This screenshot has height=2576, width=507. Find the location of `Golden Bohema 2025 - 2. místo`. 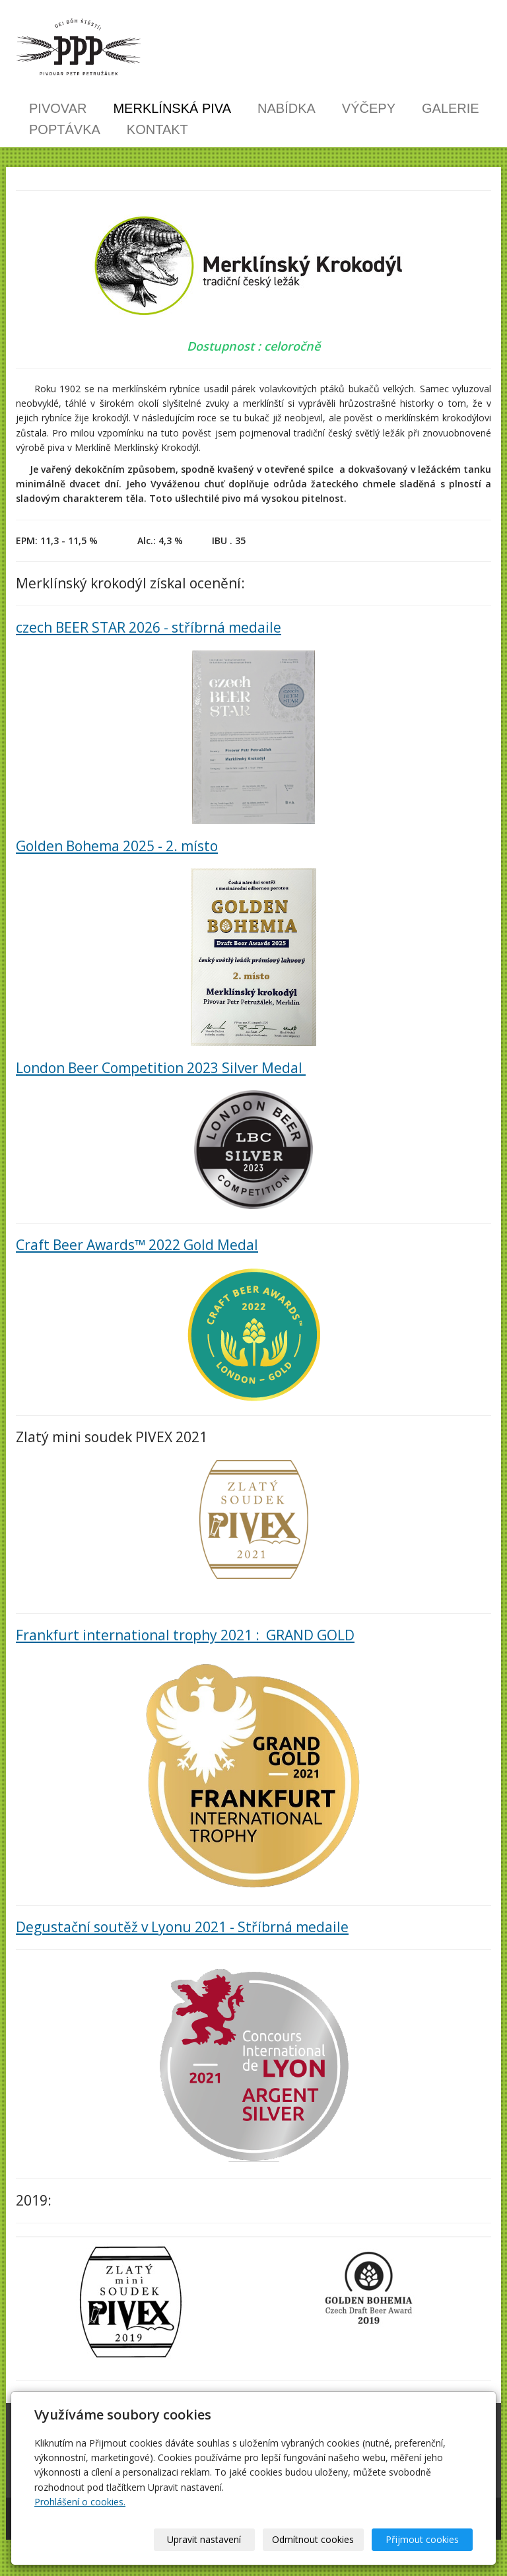

Golden Bohema 2025 - 2. místo is located at coordinates (117, 846).